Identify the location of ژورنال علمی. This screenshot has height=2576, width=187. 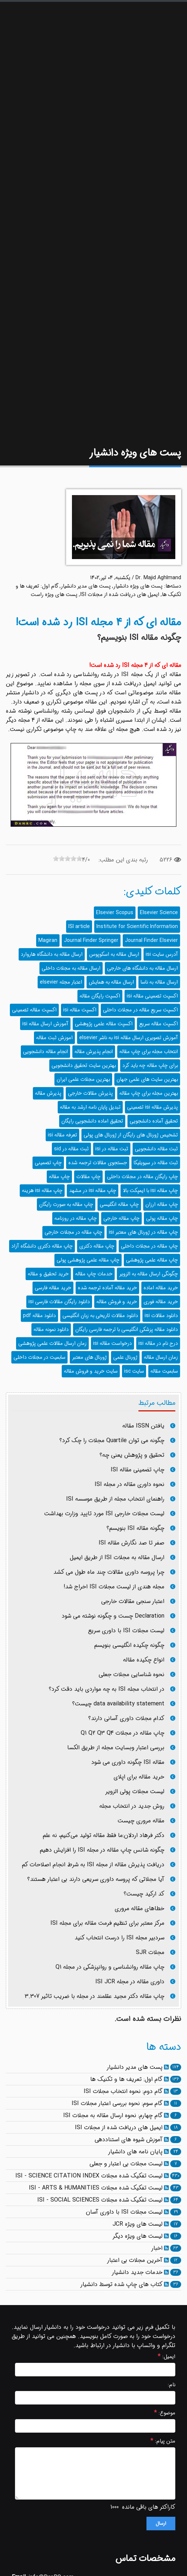
(125, 1357).